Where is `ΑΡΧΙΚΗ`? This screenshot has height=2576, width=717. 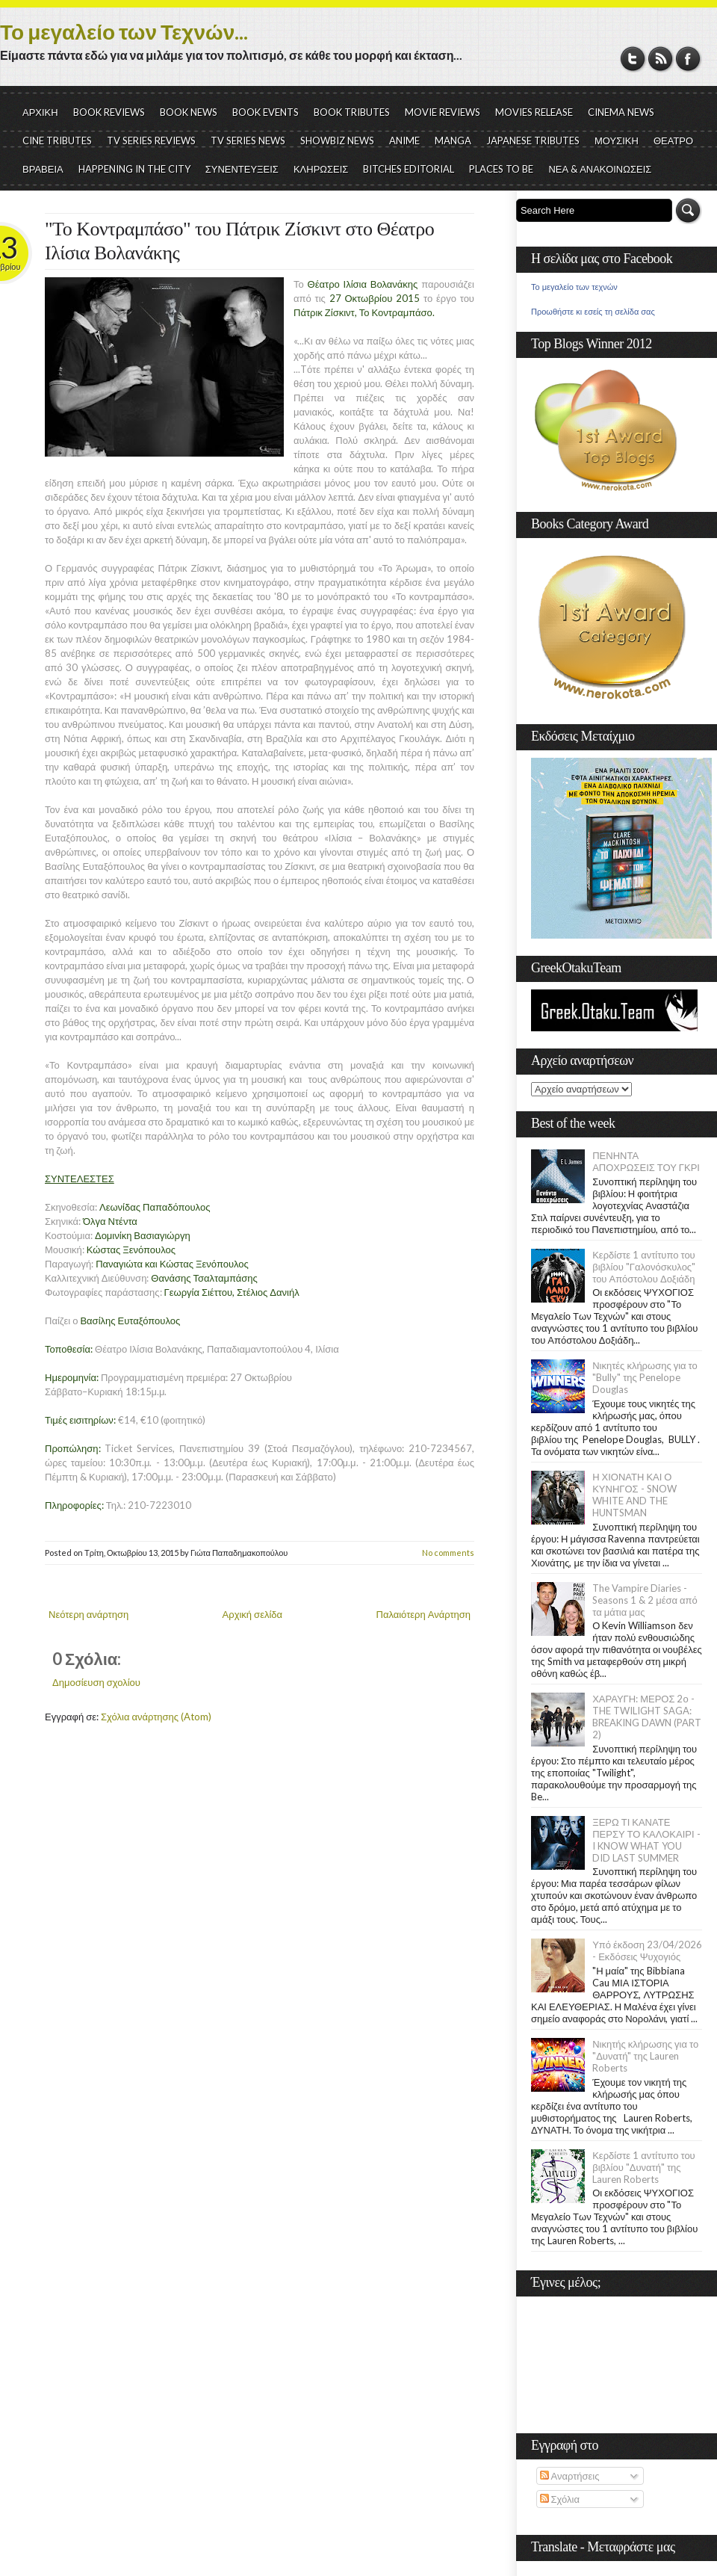
ΑΡΧΙΚΗ is located at coordinates (40, 112).